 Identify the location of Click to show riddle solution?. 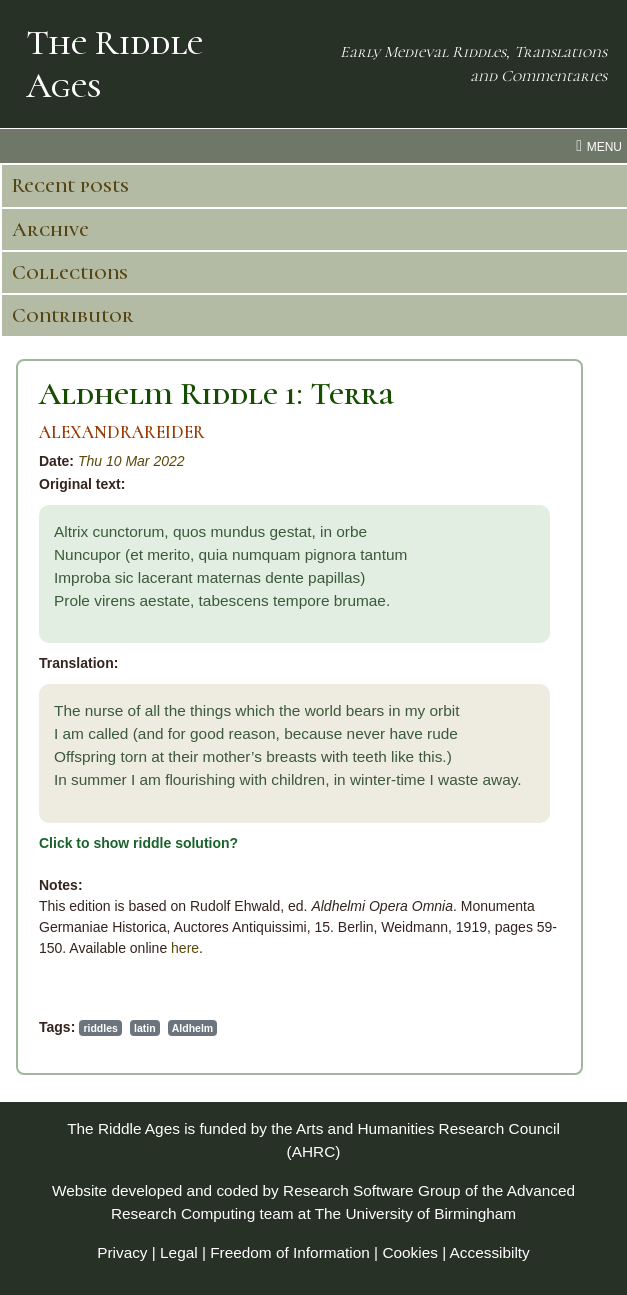
(138, 843).